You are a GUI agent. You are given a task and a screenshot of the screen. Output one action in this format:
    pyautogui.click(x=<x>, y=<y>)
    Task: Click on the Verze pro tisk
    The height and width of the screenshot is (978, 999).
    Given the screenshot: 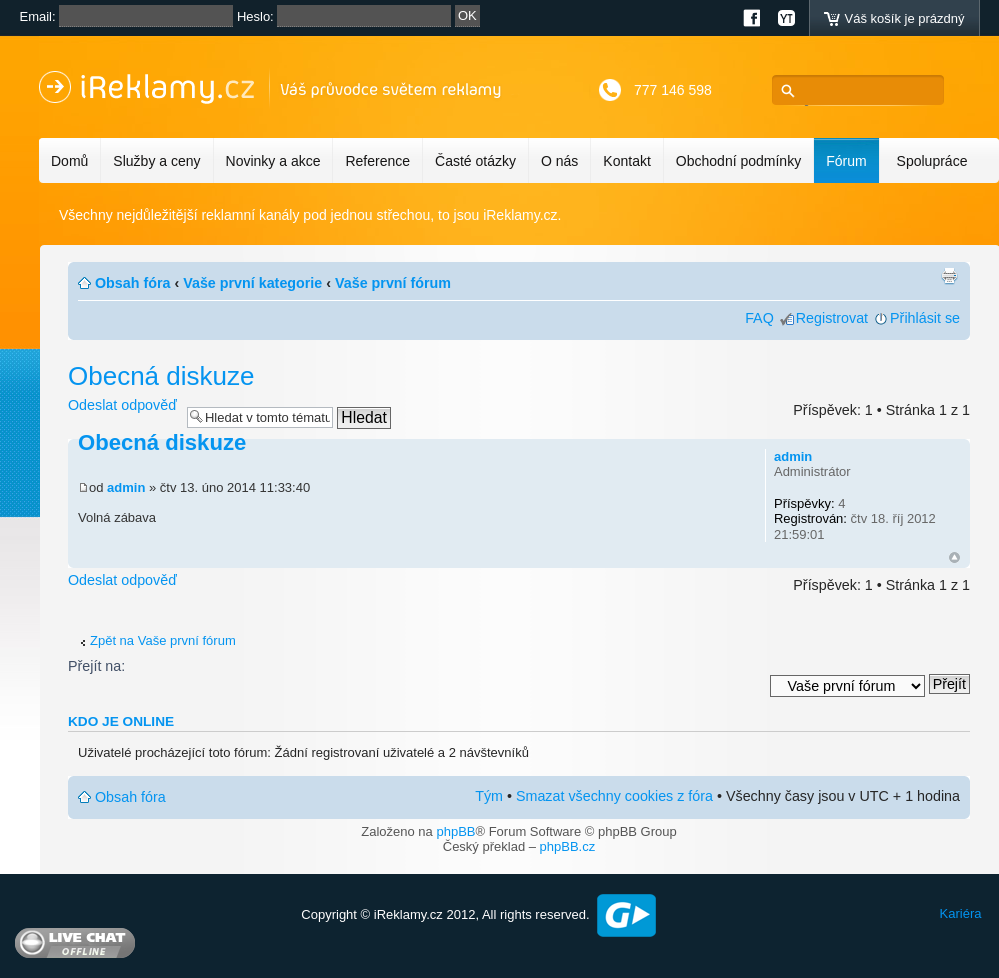 What is the action you would take?
    pyautogui.click(x=949, y=276)
    